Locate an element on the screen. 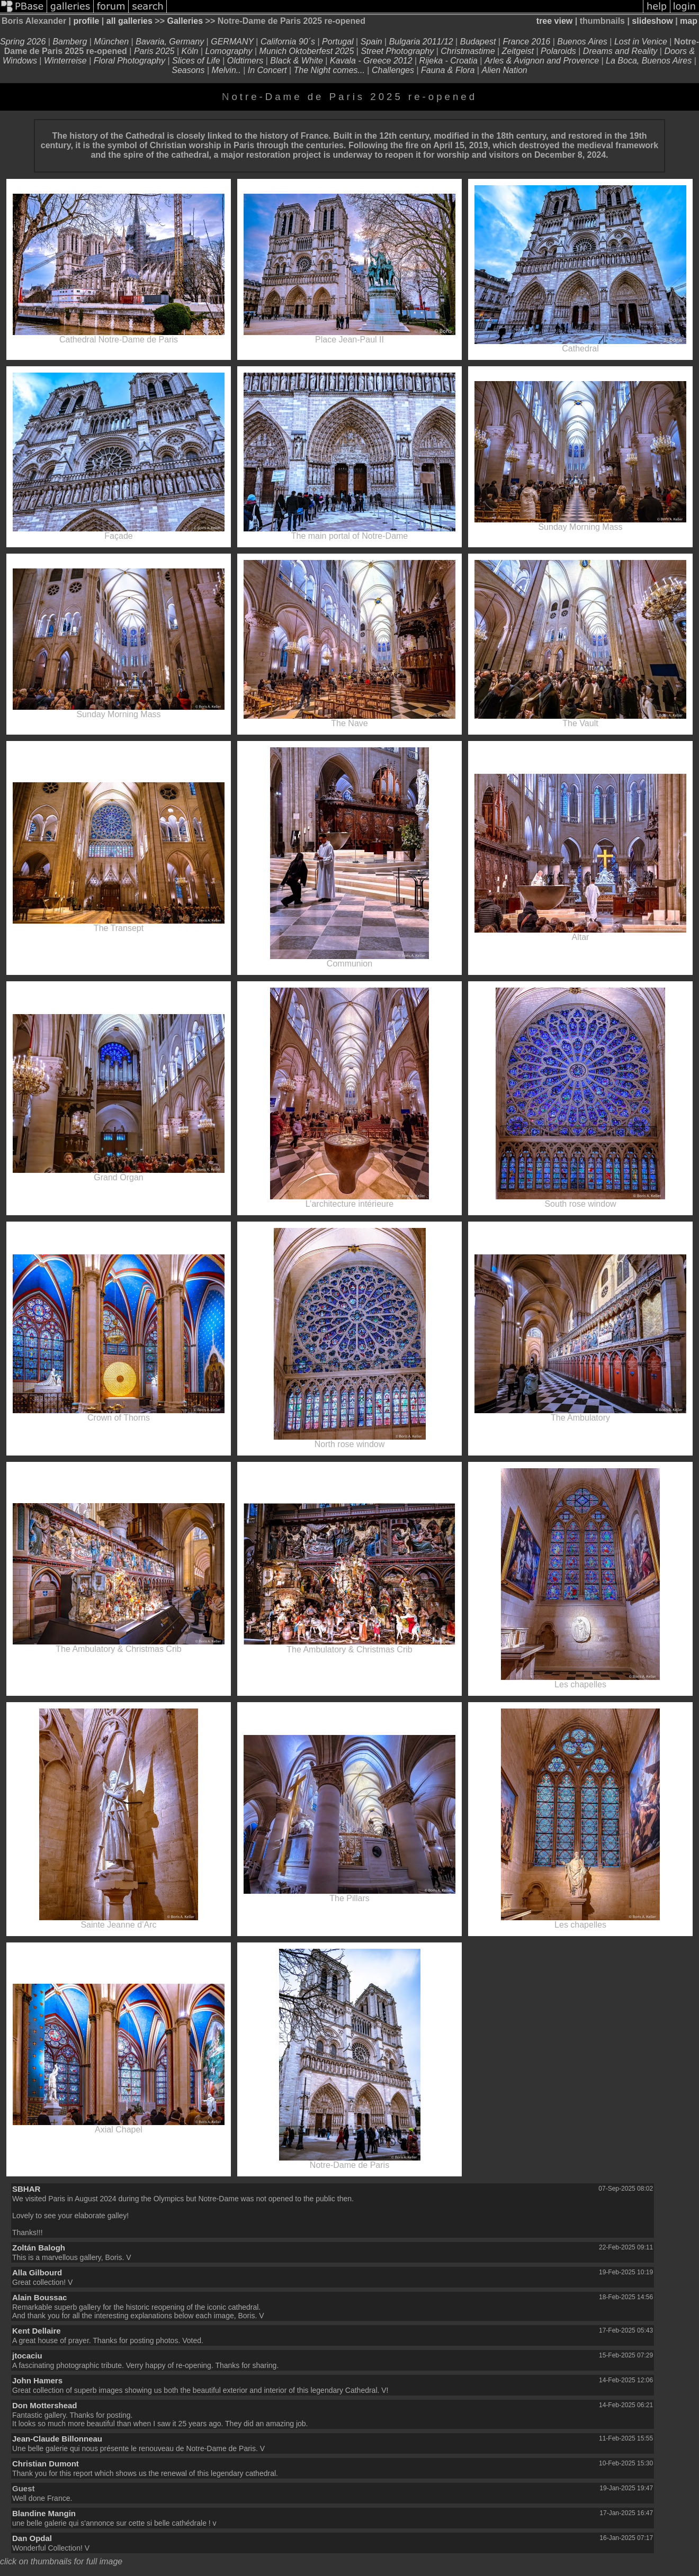 Image resolution: width=699 pixels, height=2576 pixels. John Hamers is located at coordinates (37, 2380).